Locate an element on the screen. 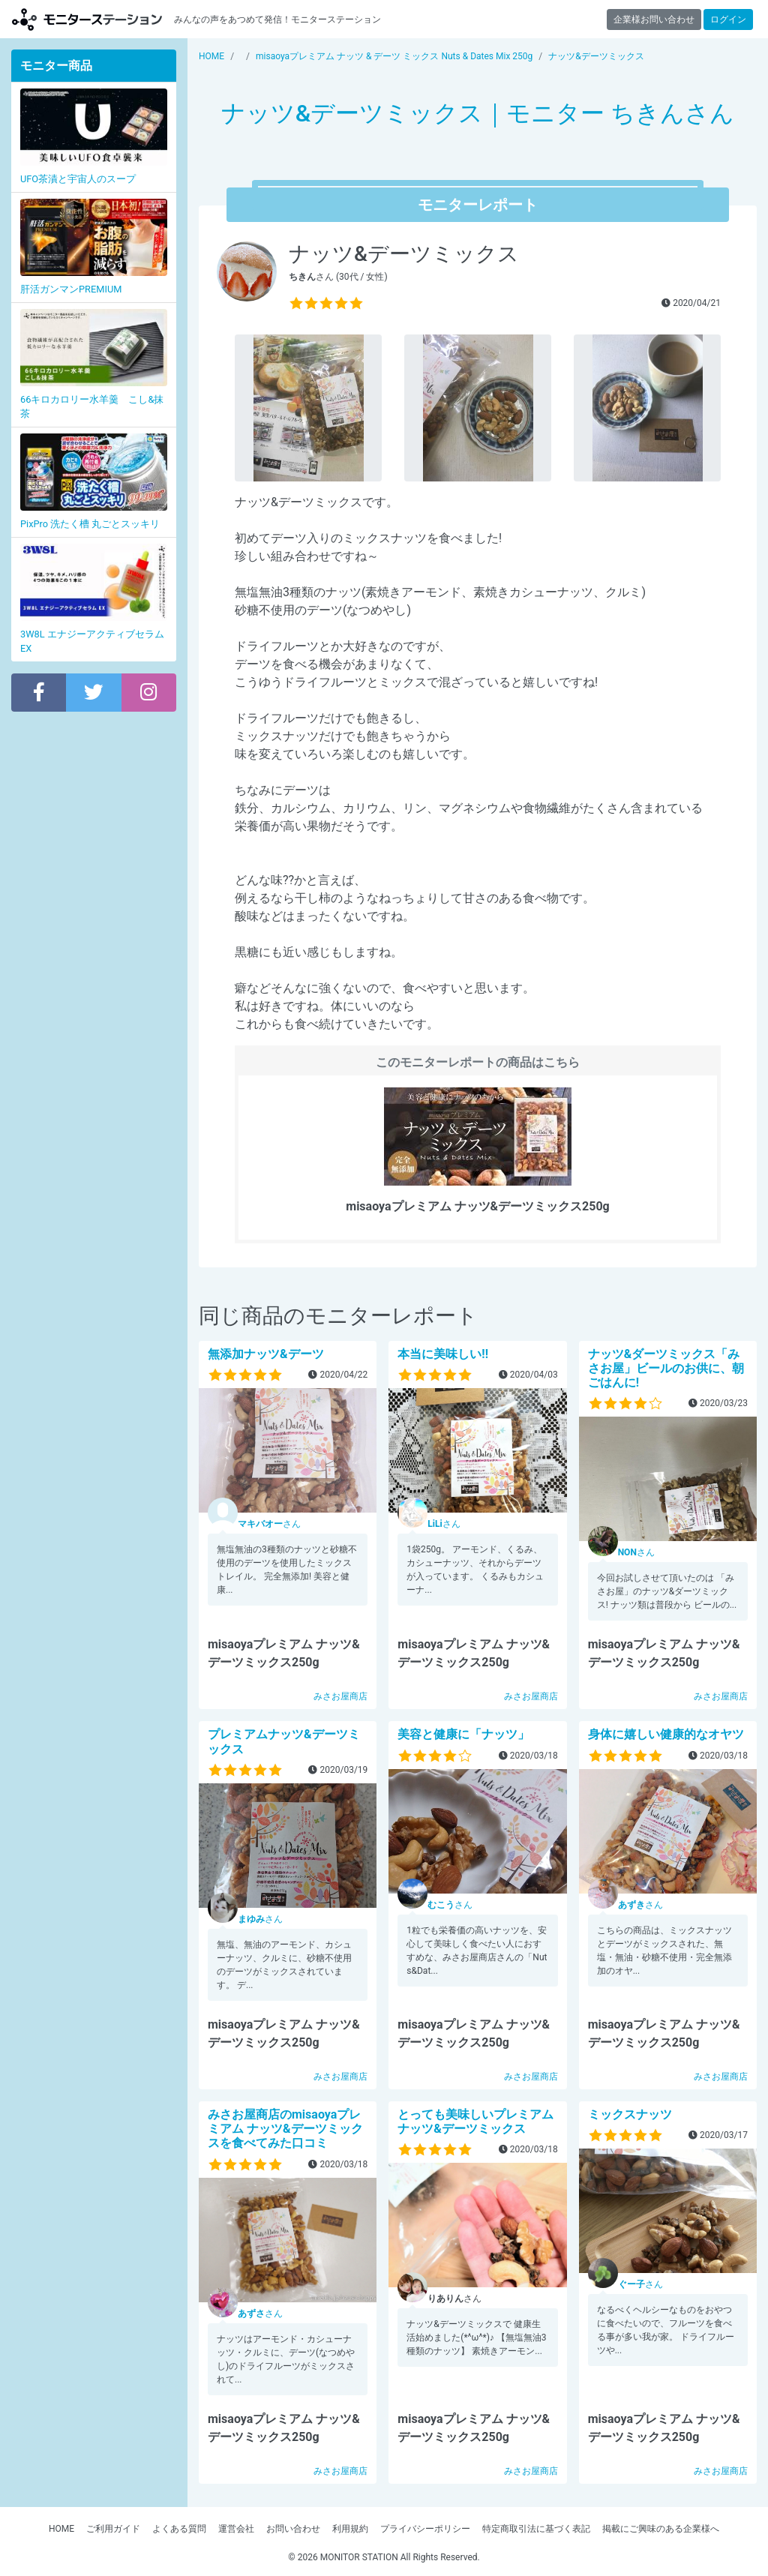 The width and height of the screenshot is (768, 2576). よくある質問 is located at coordinates (179, 2529).